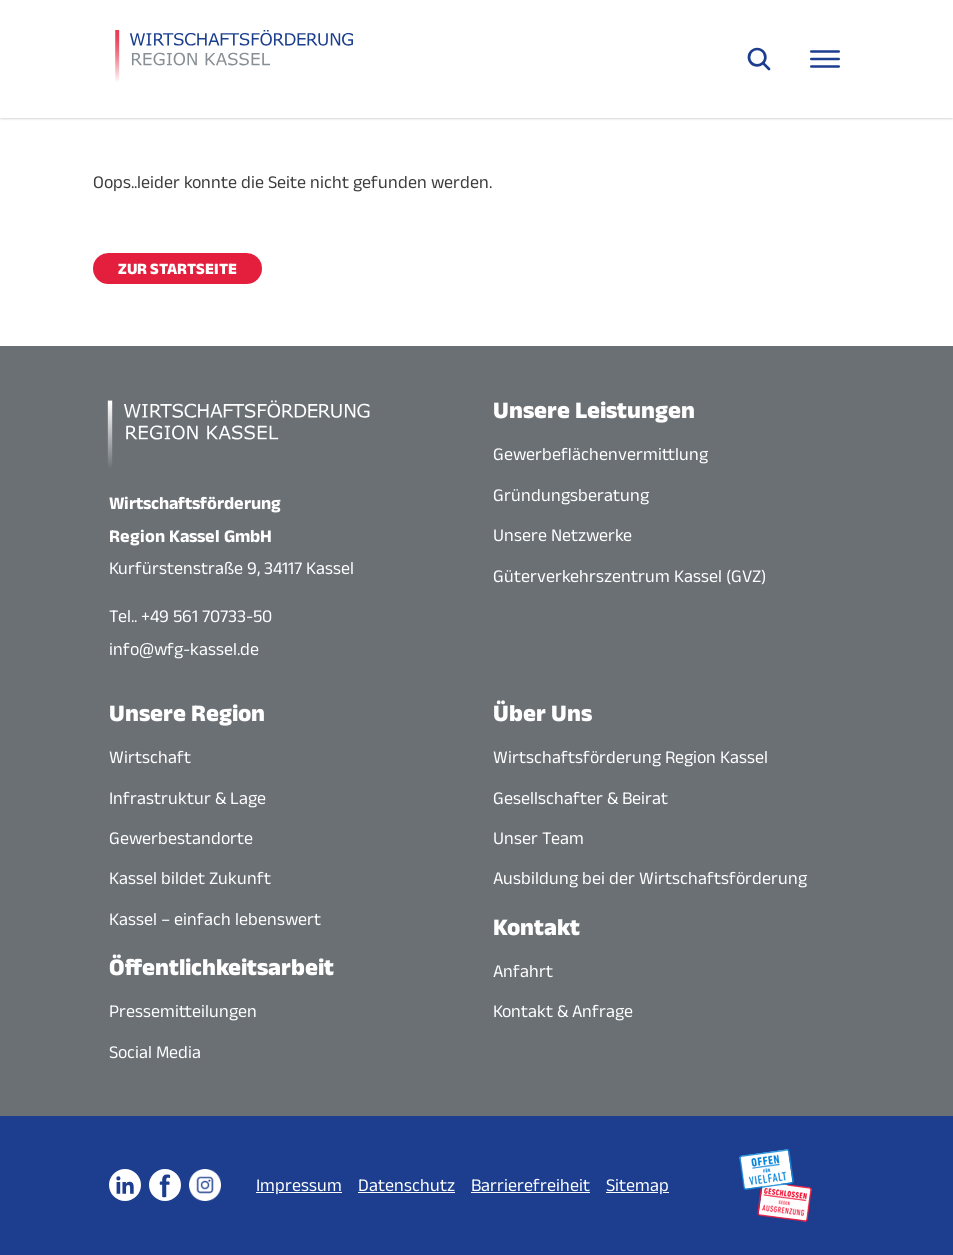  I want to click on Kassel – einfach lebenswert, so click(215, 919).